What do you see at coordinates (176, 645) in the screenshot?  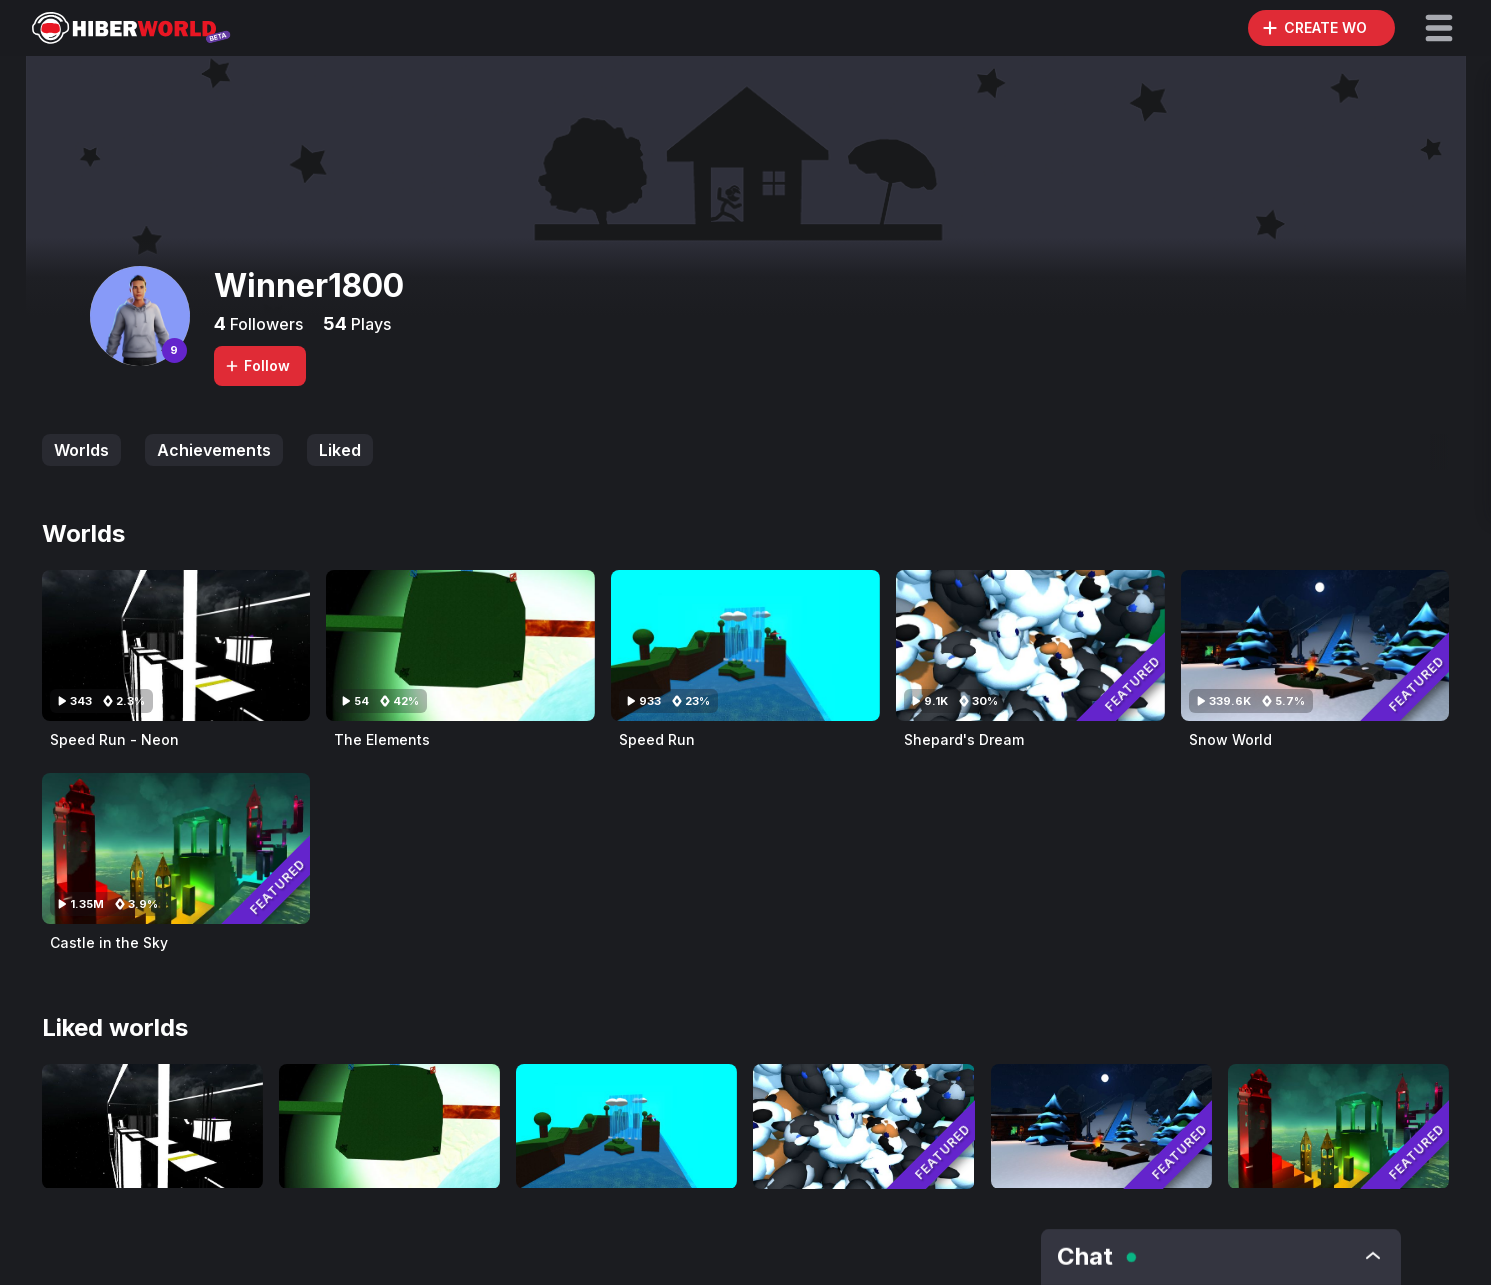 I see `[Visit Speed Run - Neon]` at bounding box center [176, 645].